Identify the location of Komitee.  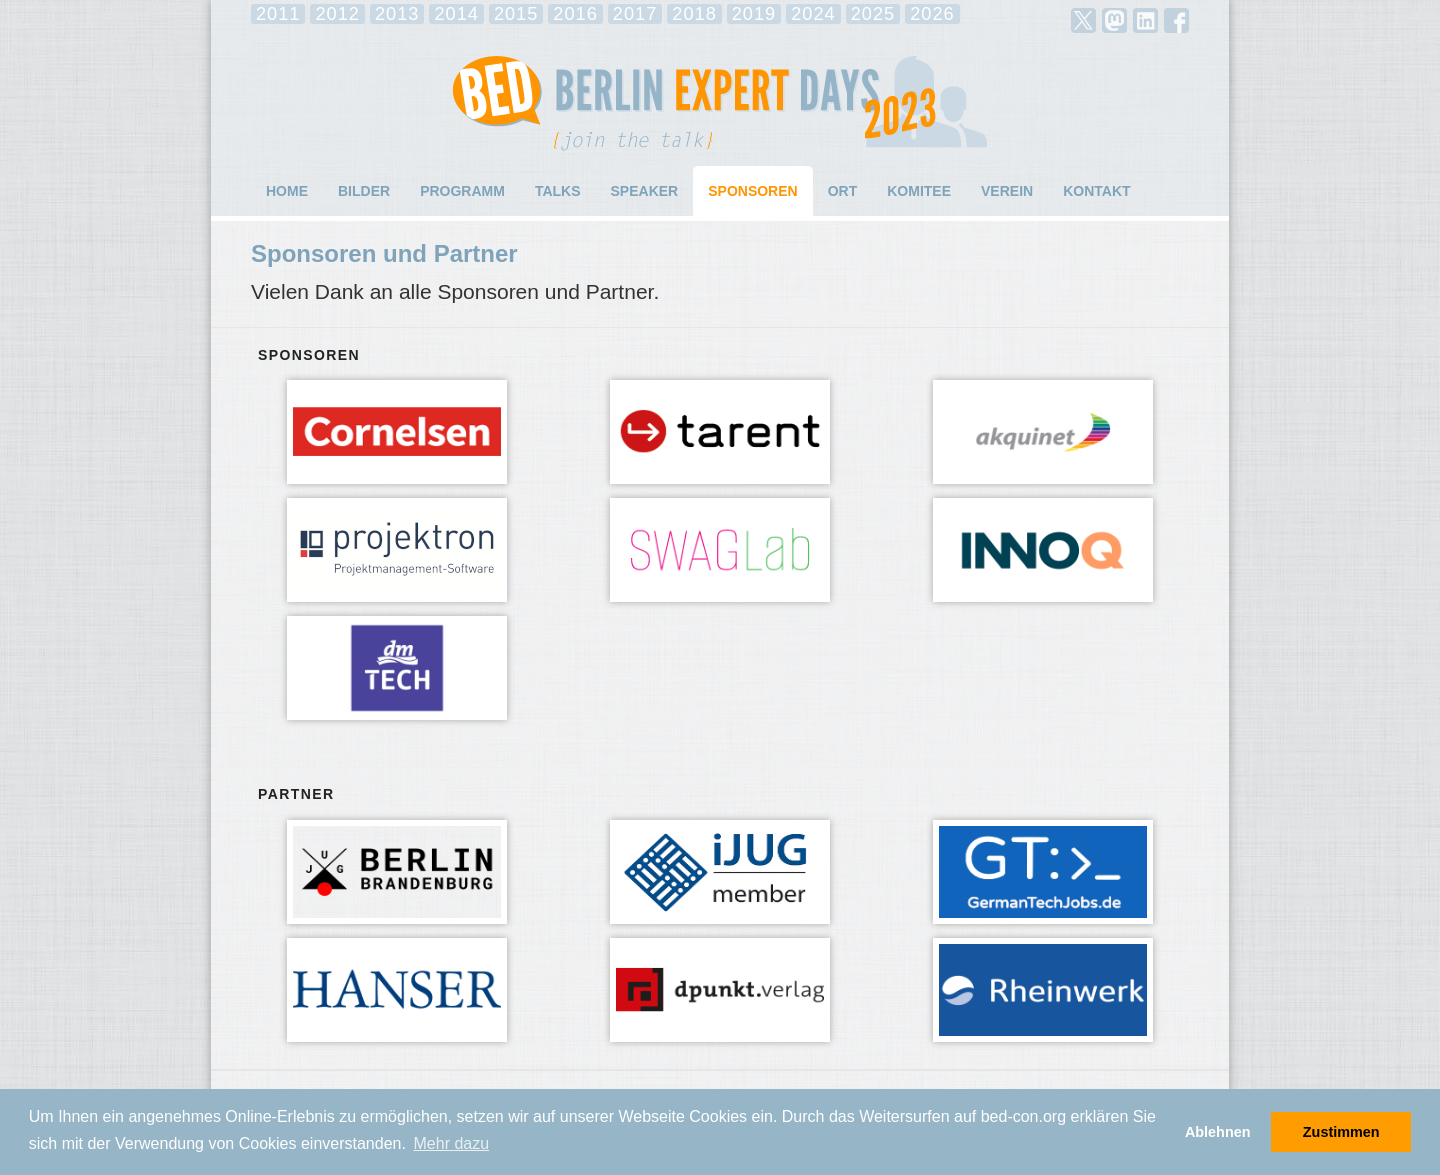
(919, 191).